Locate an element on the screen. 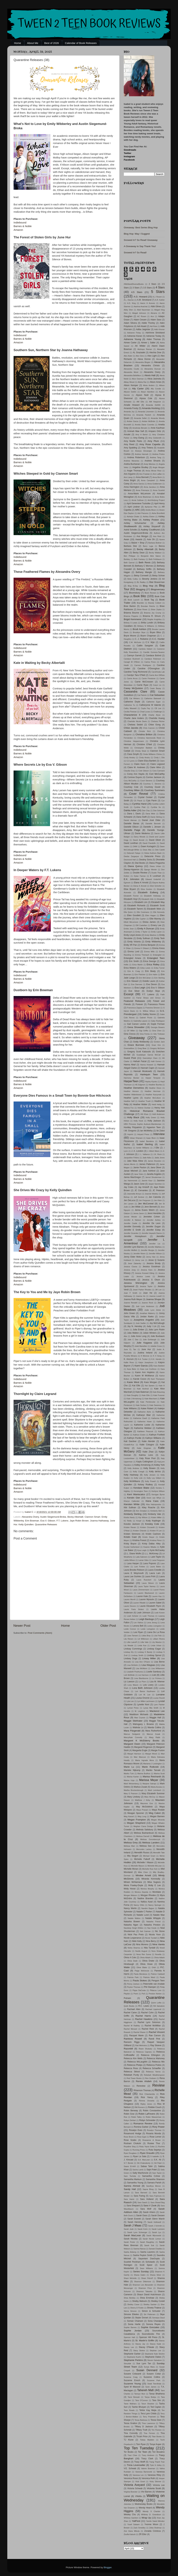 The width and height of the screenshot is (178, 2576). Sourcebooks Fire is located at coordinates (151, 2334).